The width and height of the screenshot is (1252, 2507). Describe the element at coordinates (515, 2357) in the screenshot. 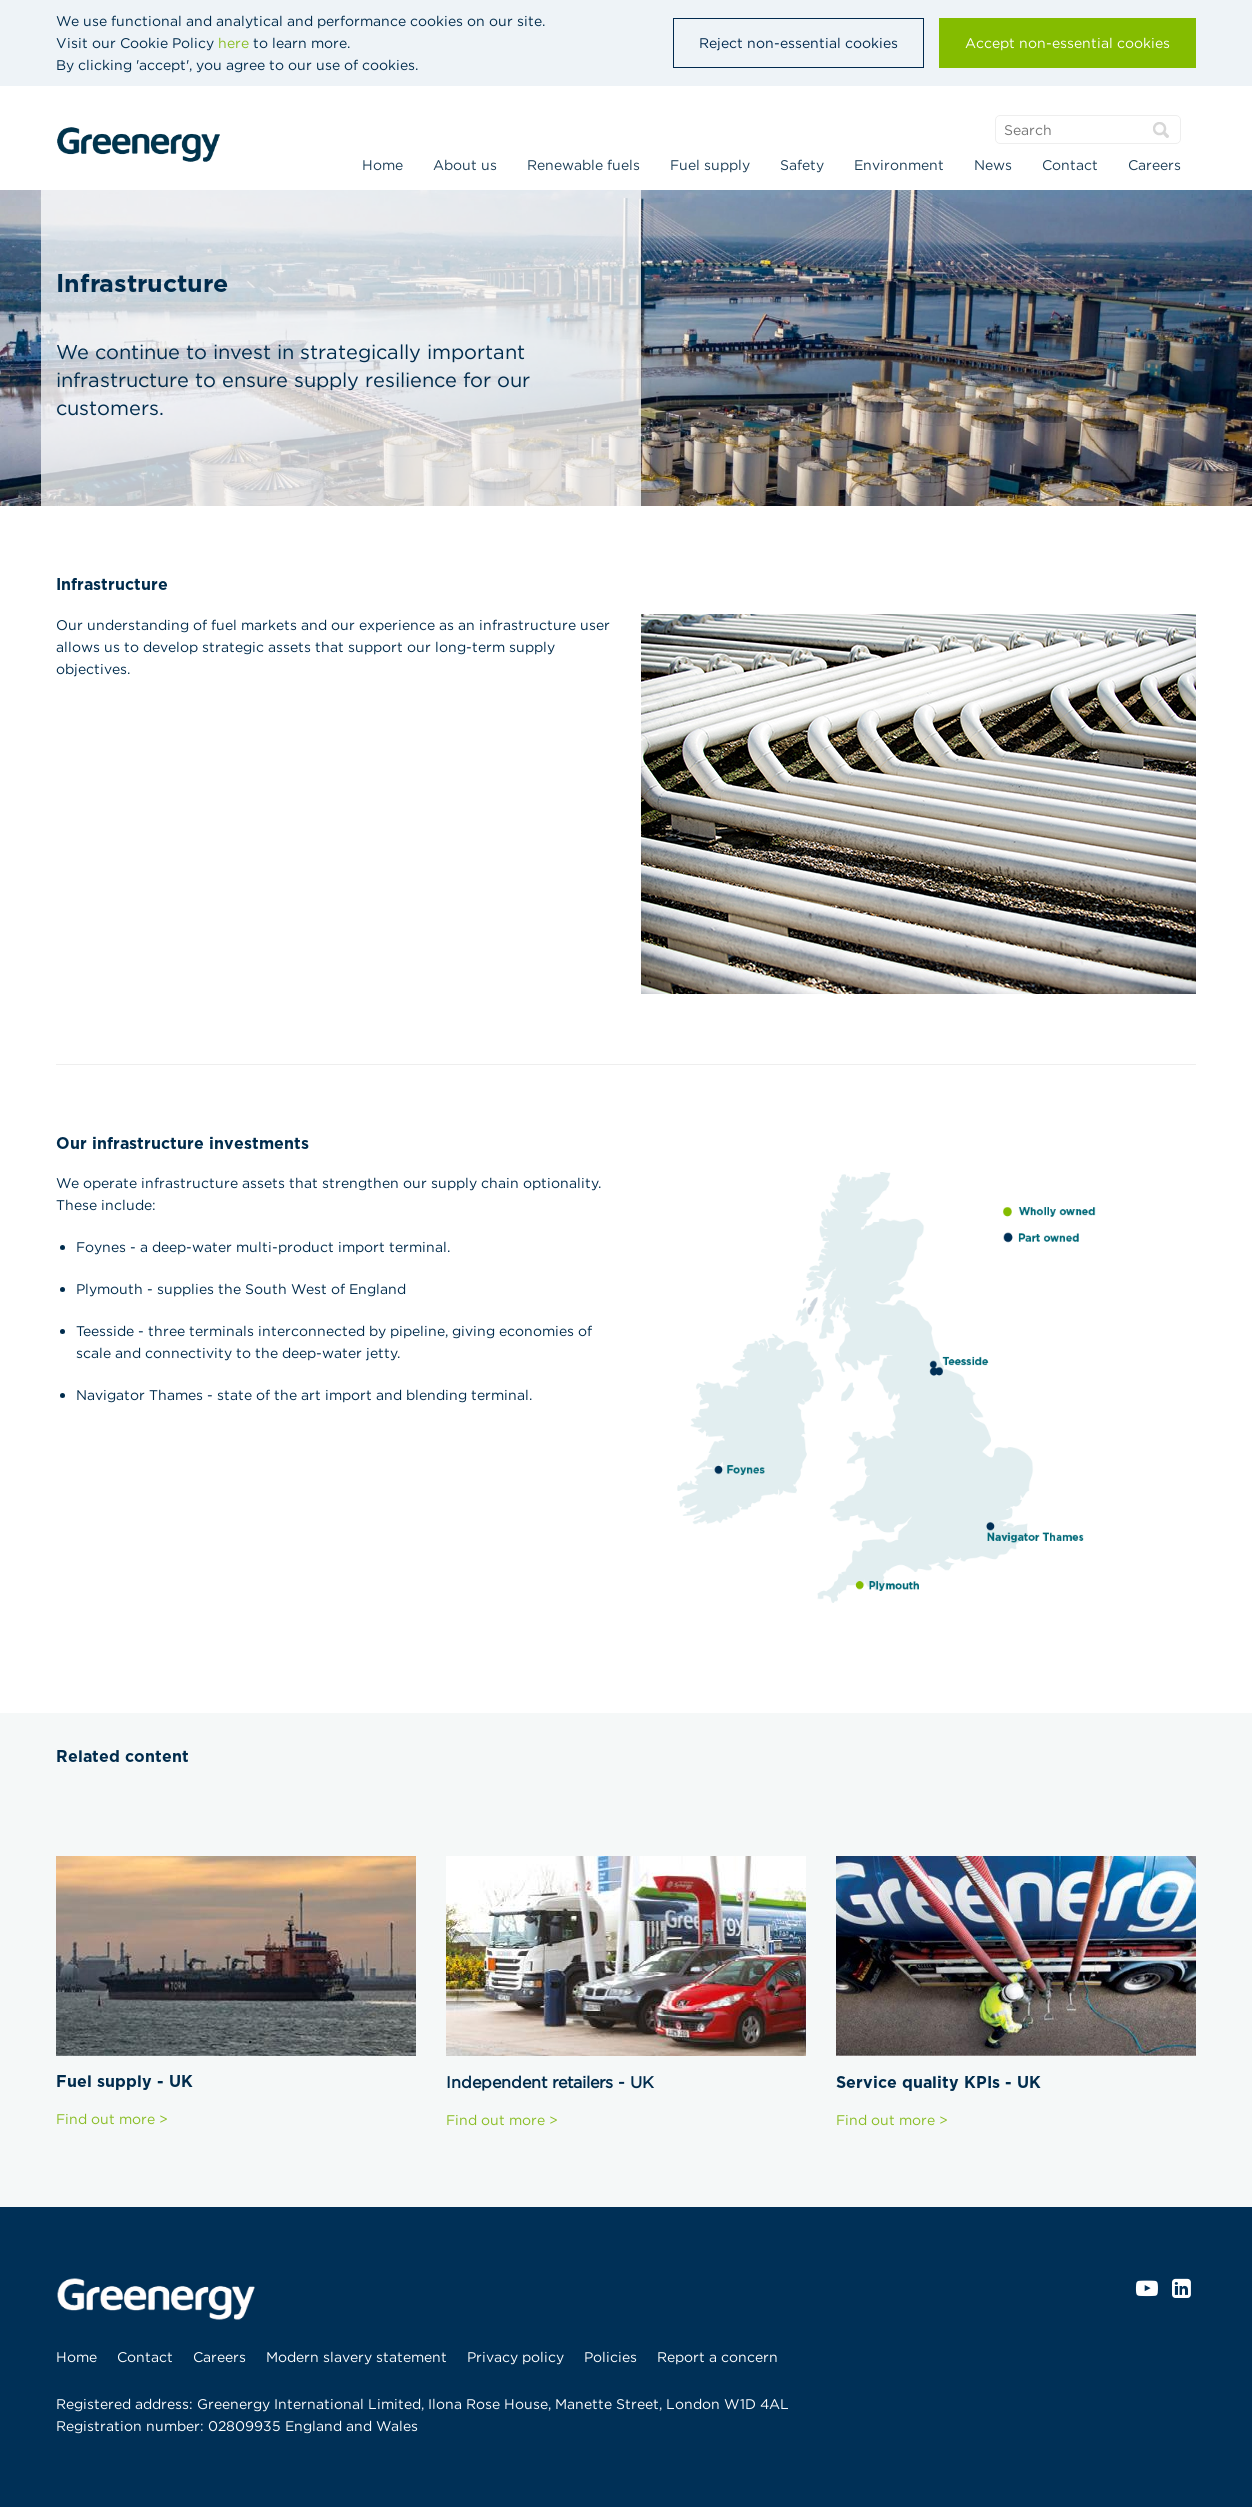

I see `Privacy policy` at that location.